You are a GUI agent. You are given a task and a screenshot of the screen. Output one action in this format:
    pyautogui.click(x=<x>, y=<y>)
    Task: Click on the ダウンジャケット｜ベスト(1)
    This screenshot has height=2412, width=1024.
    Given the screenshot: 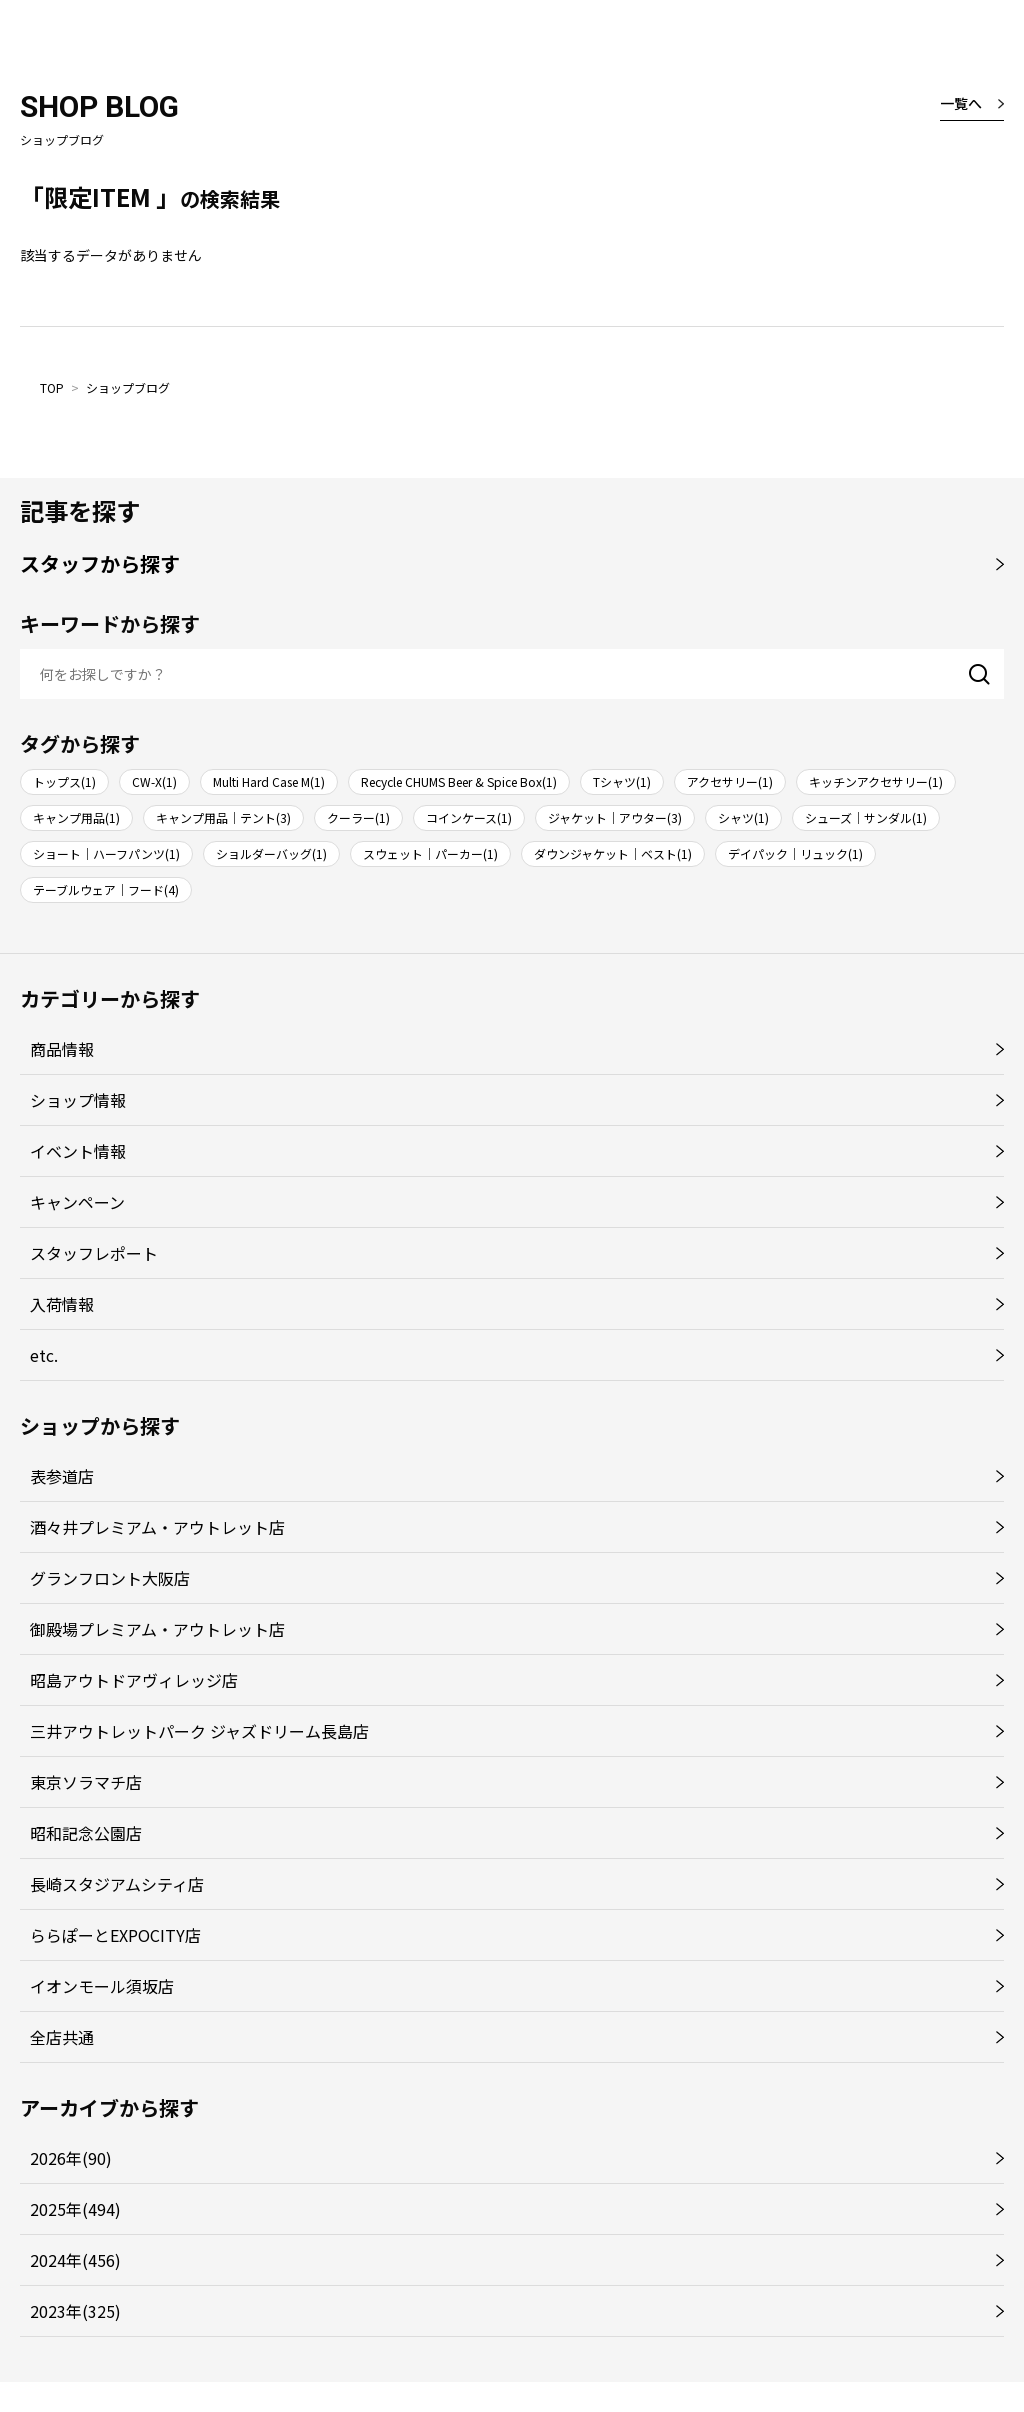 What is the action you would take?
    pyautogui.click(x=613, y=853)
    